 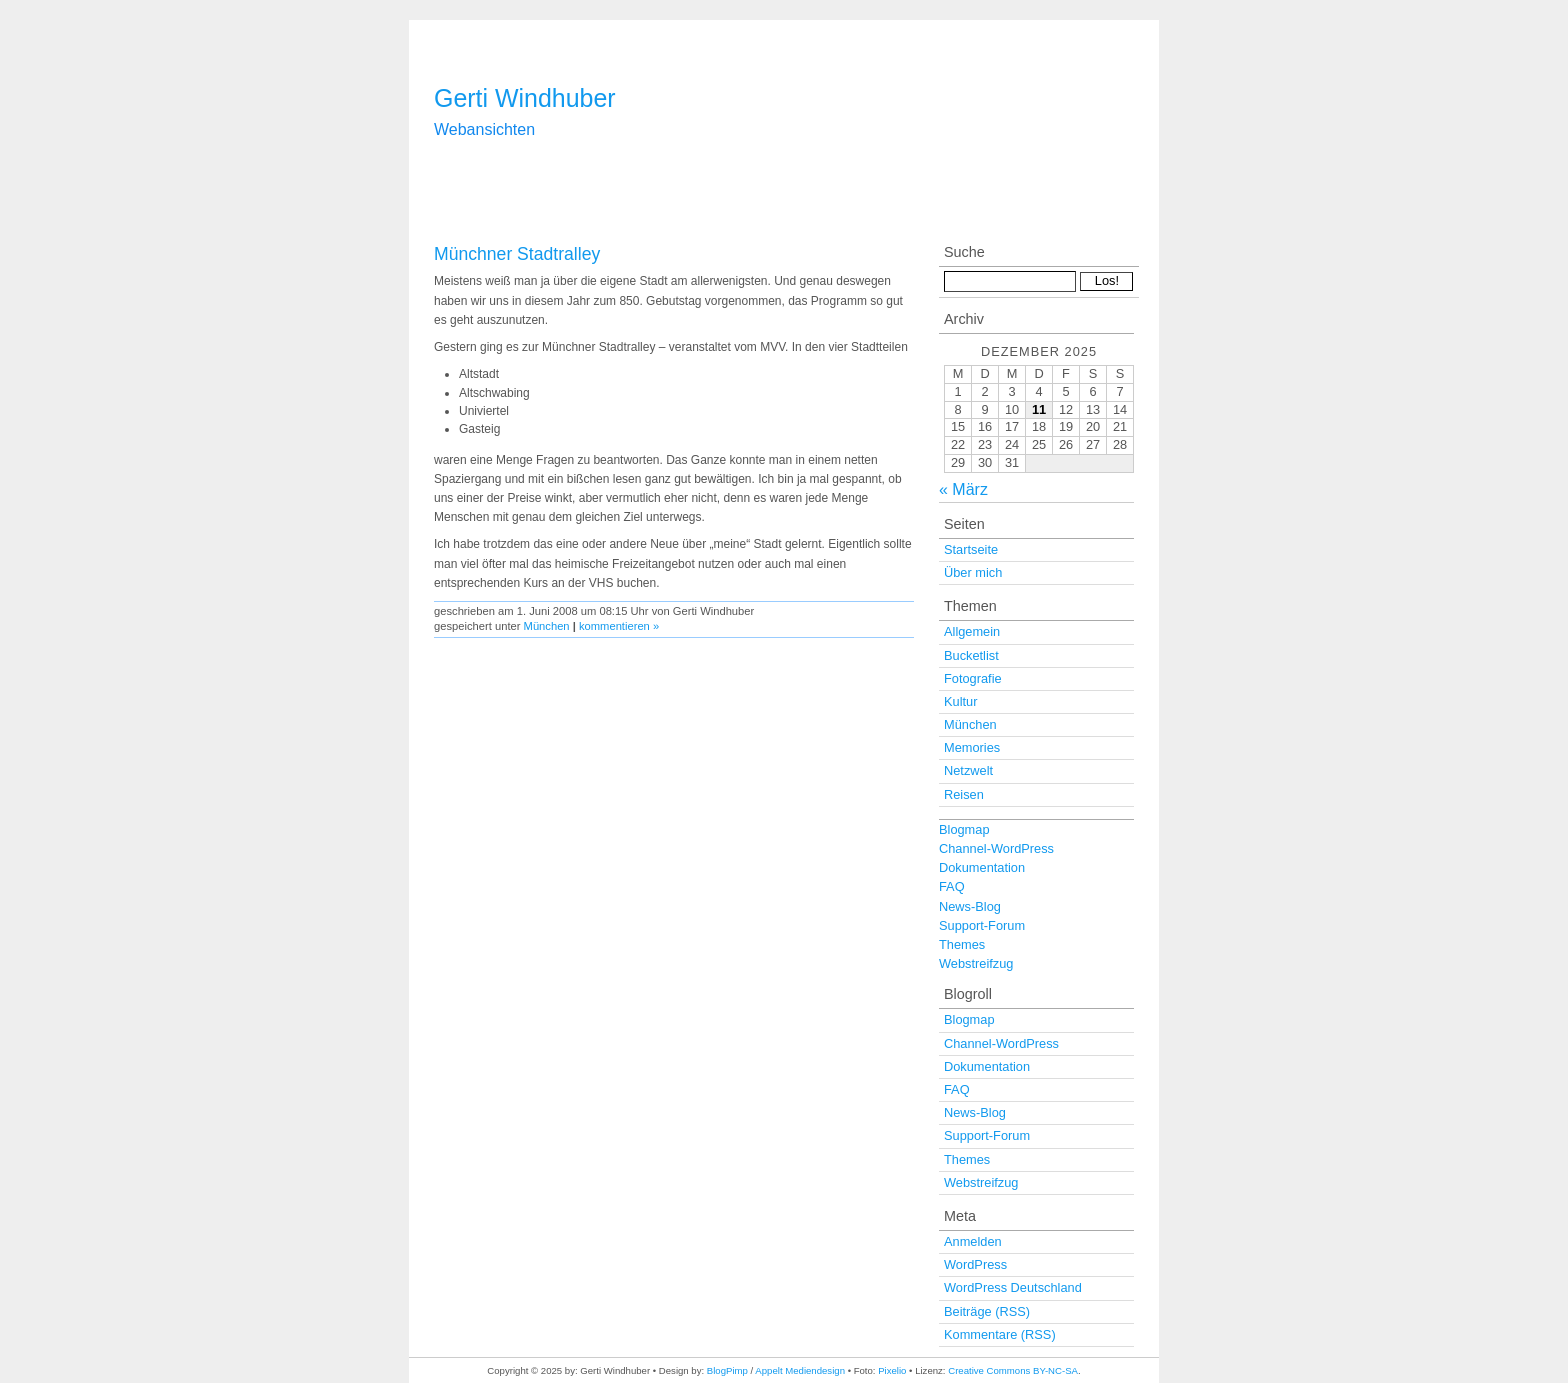 What do you see at coordinates (619, 626) in the screenshot?
I see `kommentieren »` at bounding box center [619, 626].